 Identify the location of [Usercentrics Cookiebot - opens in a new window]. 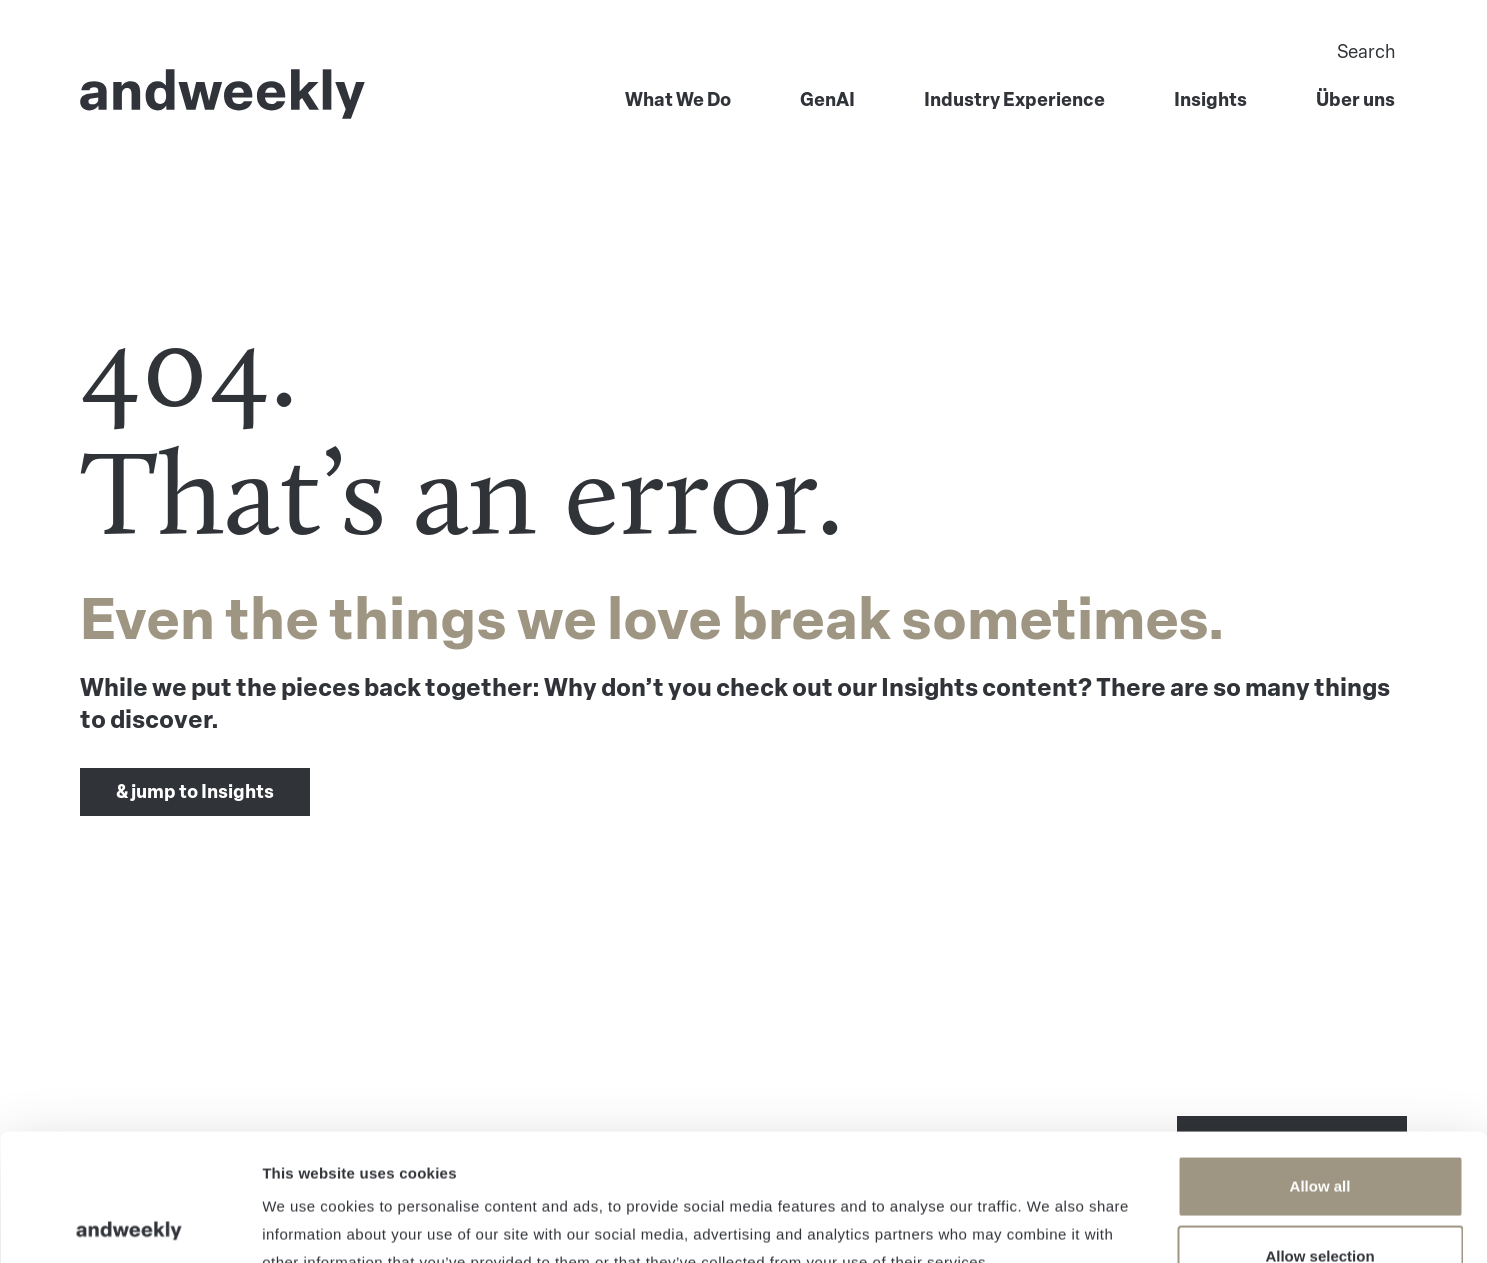
(129, 1224).